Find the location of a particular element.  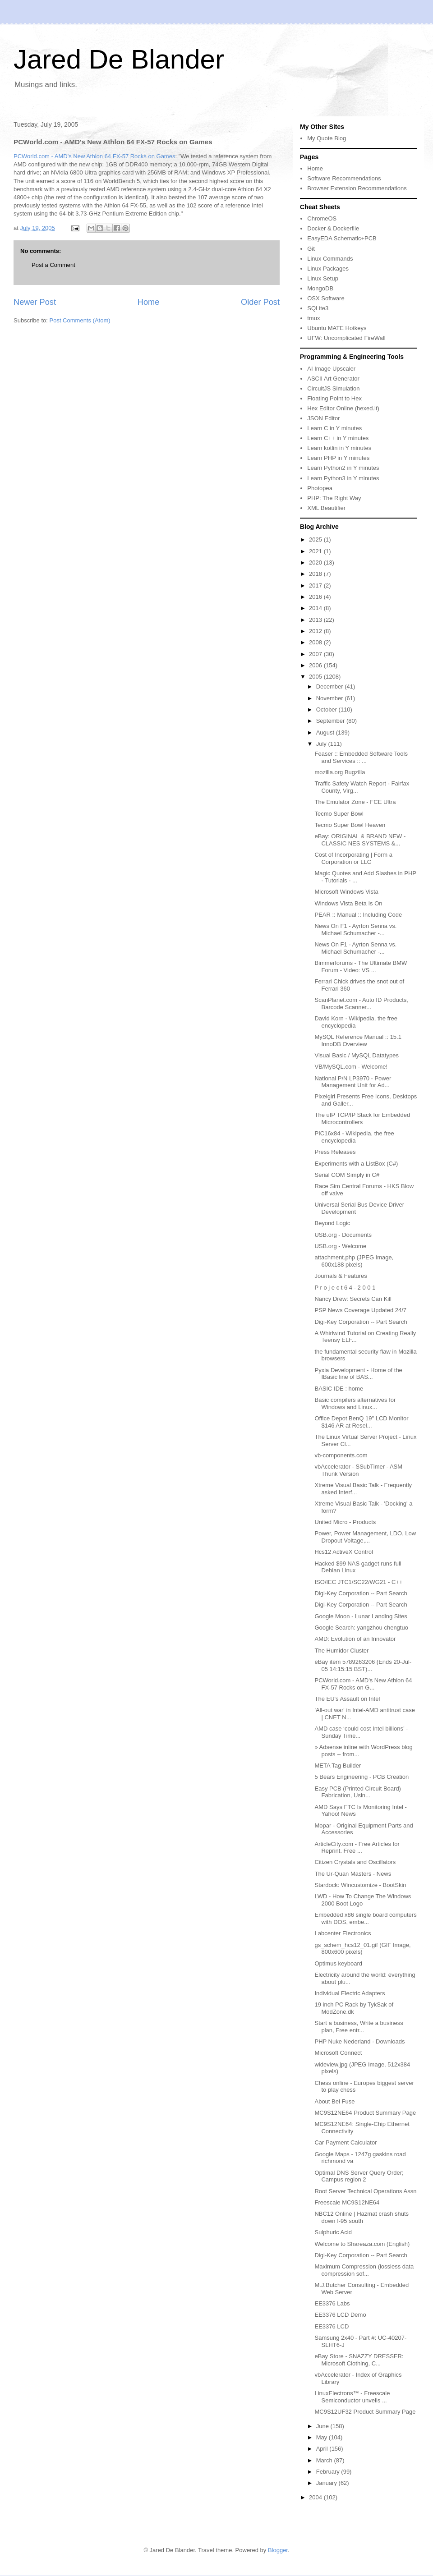

PHP: The Right Way is located at coordinates (334, 498).